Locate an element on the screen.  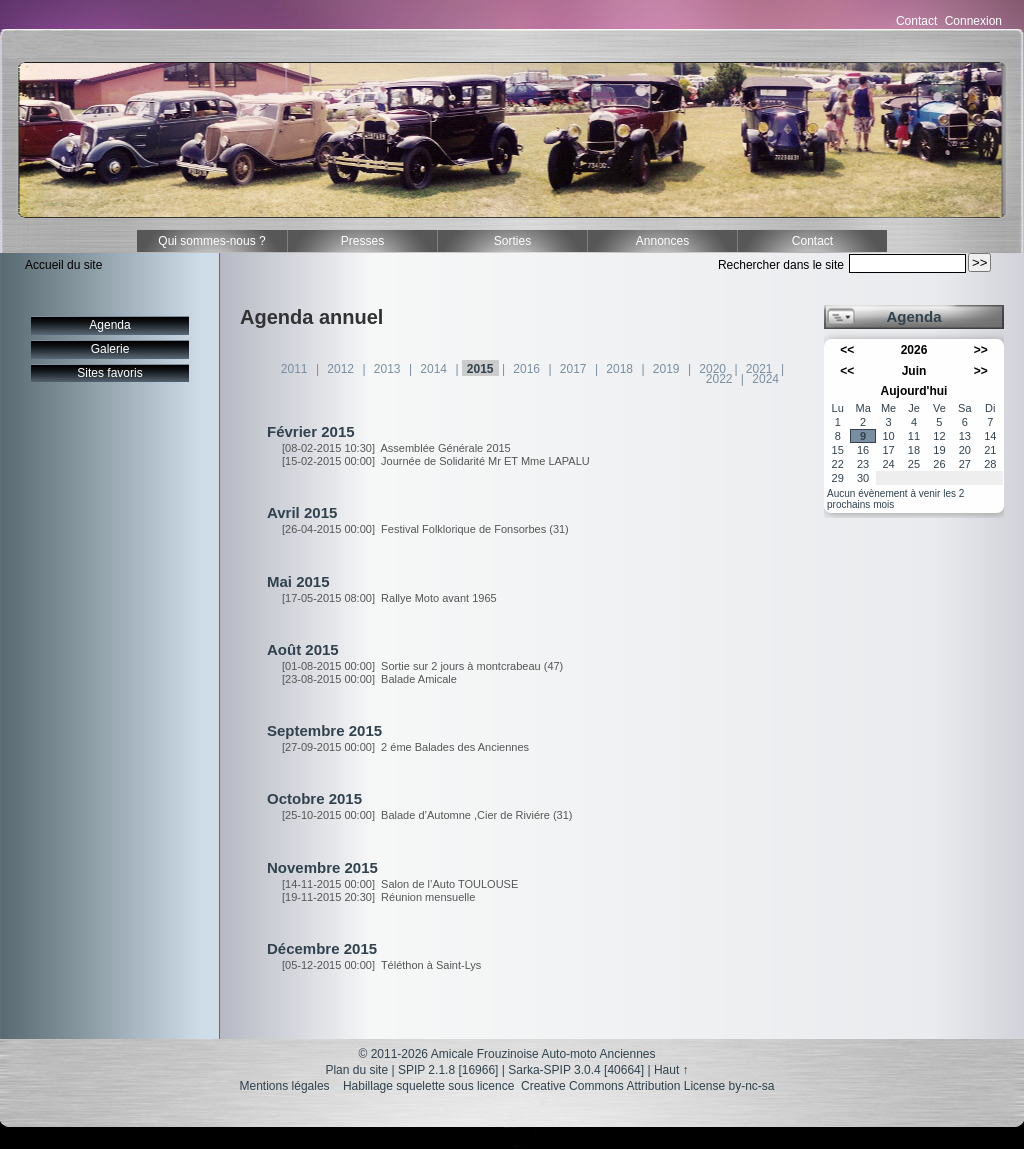
2019 is located at coordinates (666, 369).